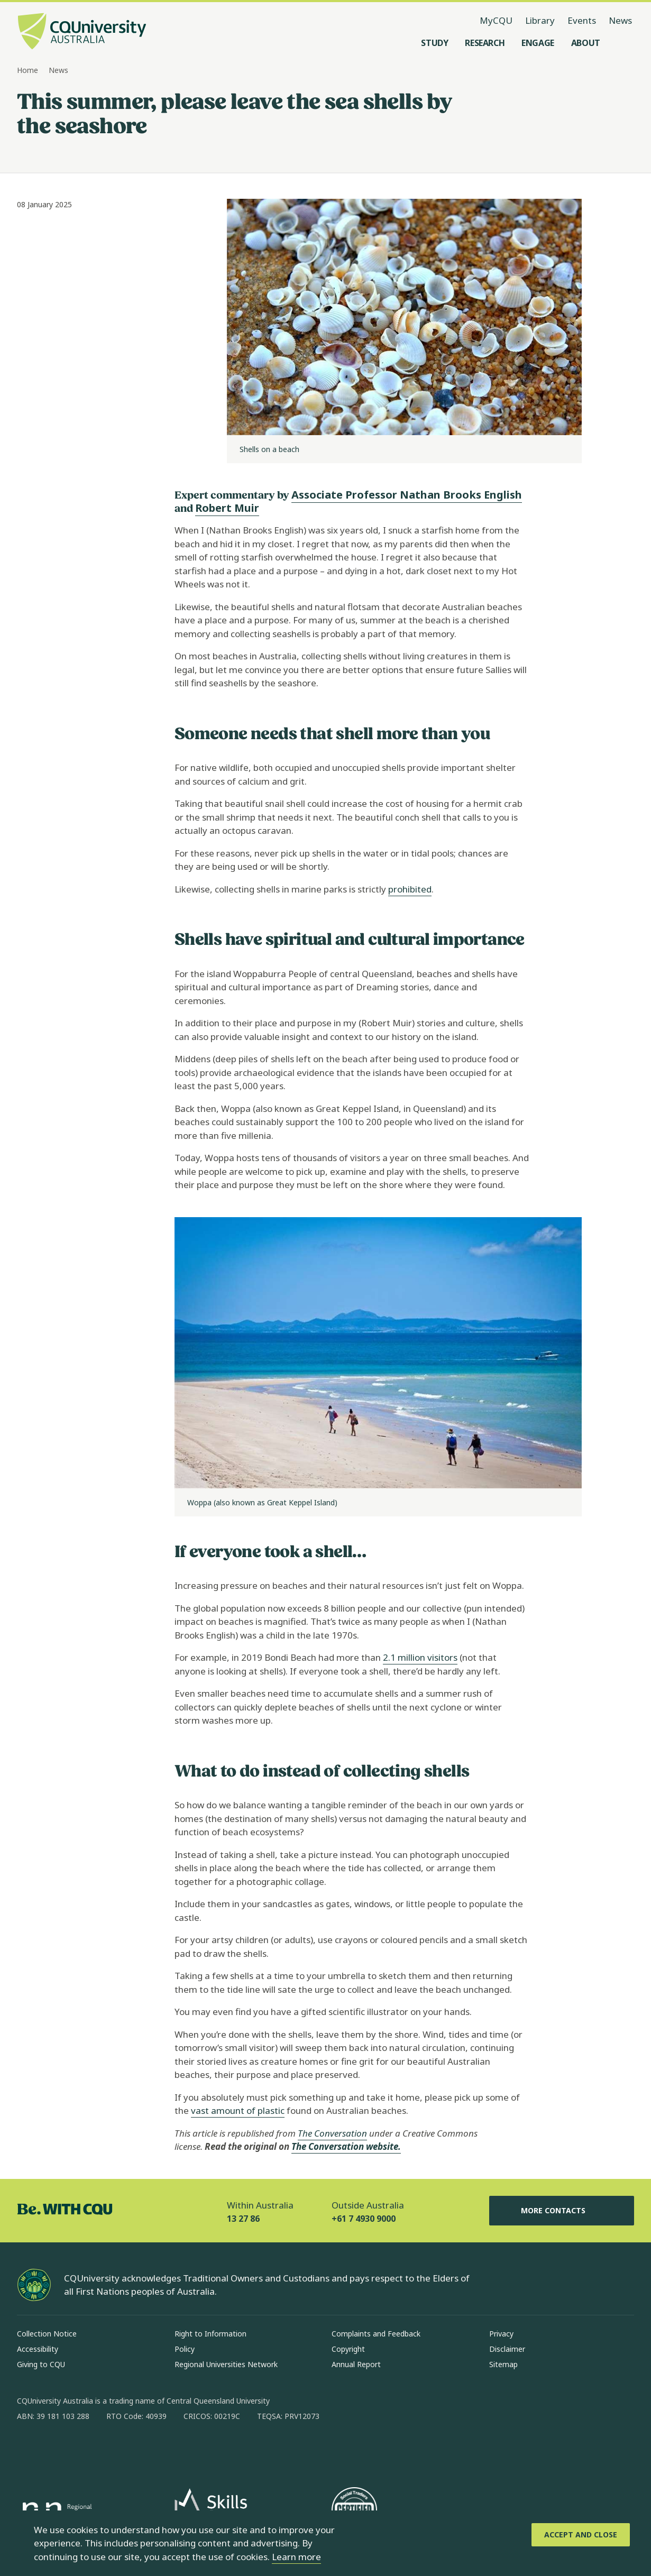 The height and width of the screenshot is (2576, 651). What do you see at coordinates (364, 2218) in the screenshot?
I see `+61 7 4930 9000 [Outside Australia, +61 7 4930 9000, The phone will be transferred to your mobile]` at bounding box center [364, 2218].